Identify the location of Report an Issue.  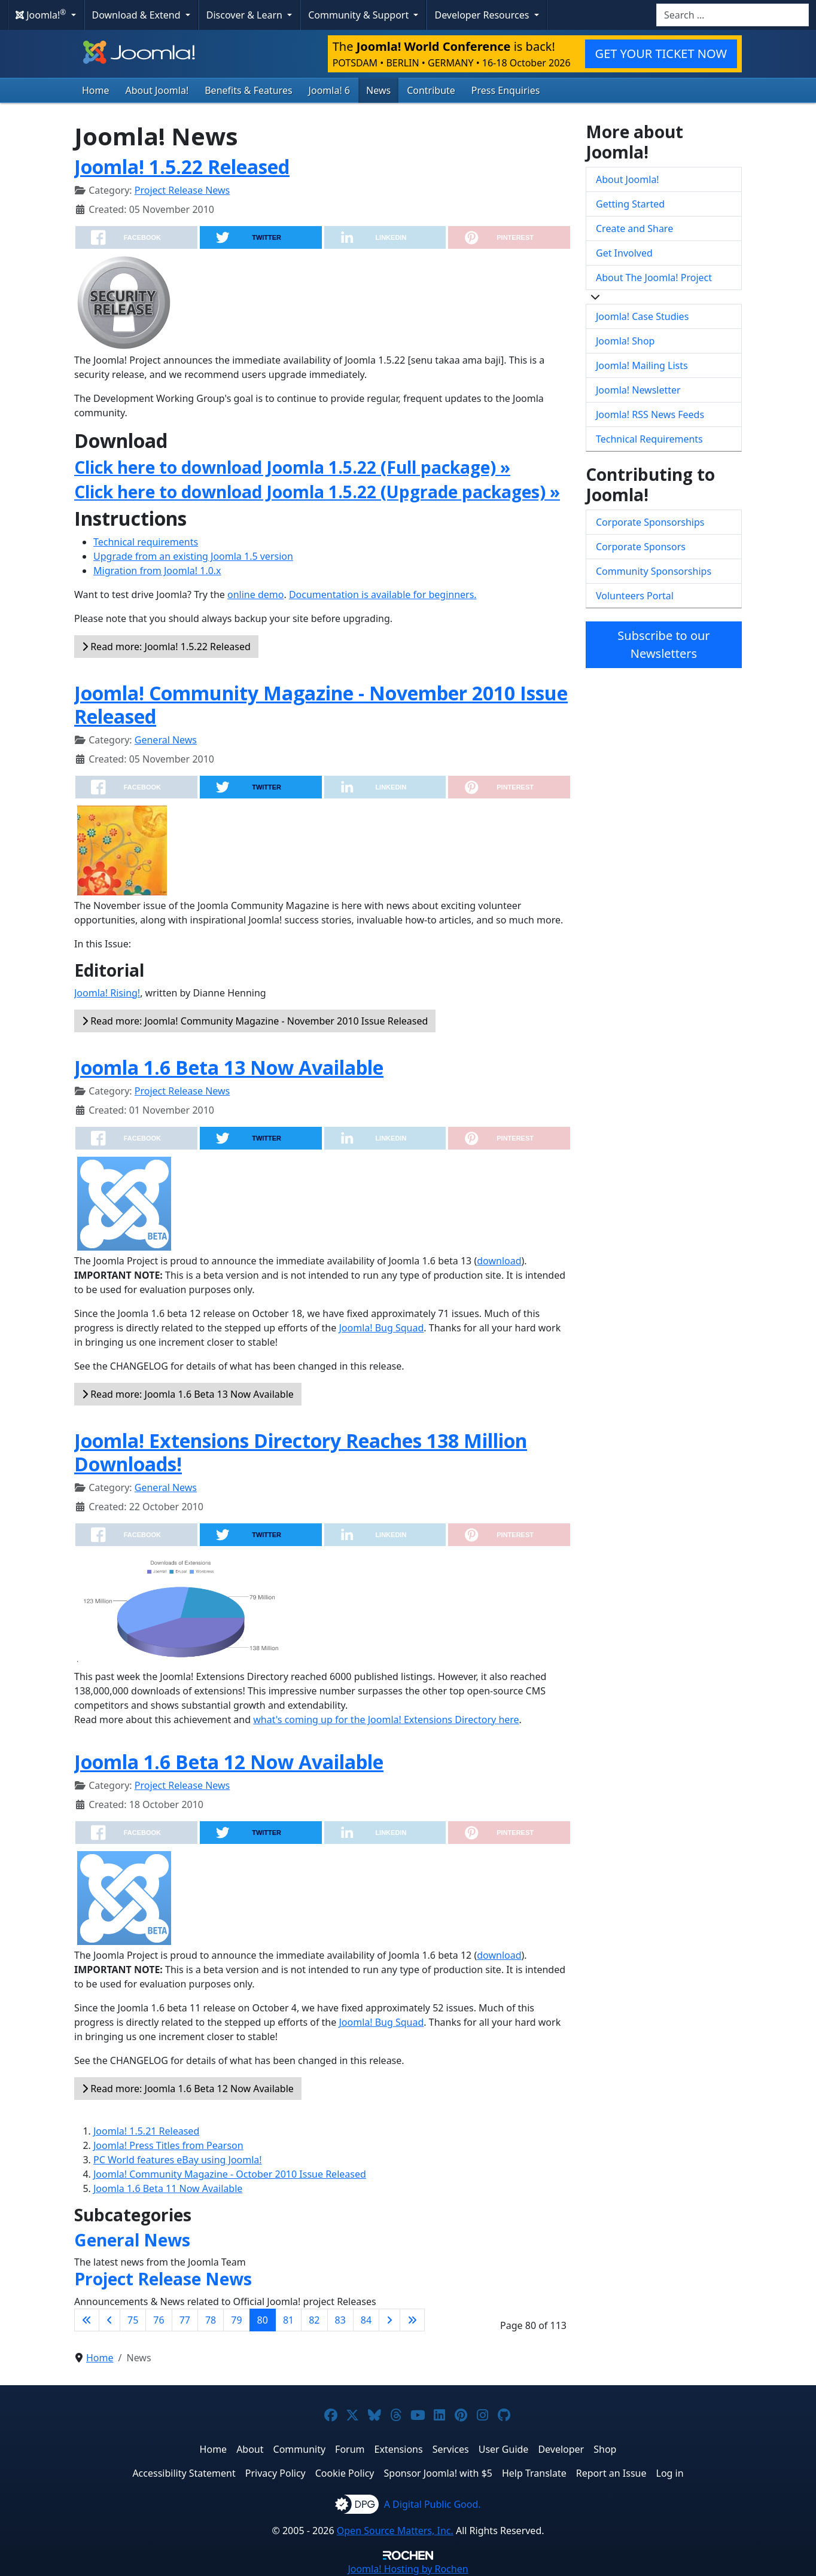
(611, 2473).